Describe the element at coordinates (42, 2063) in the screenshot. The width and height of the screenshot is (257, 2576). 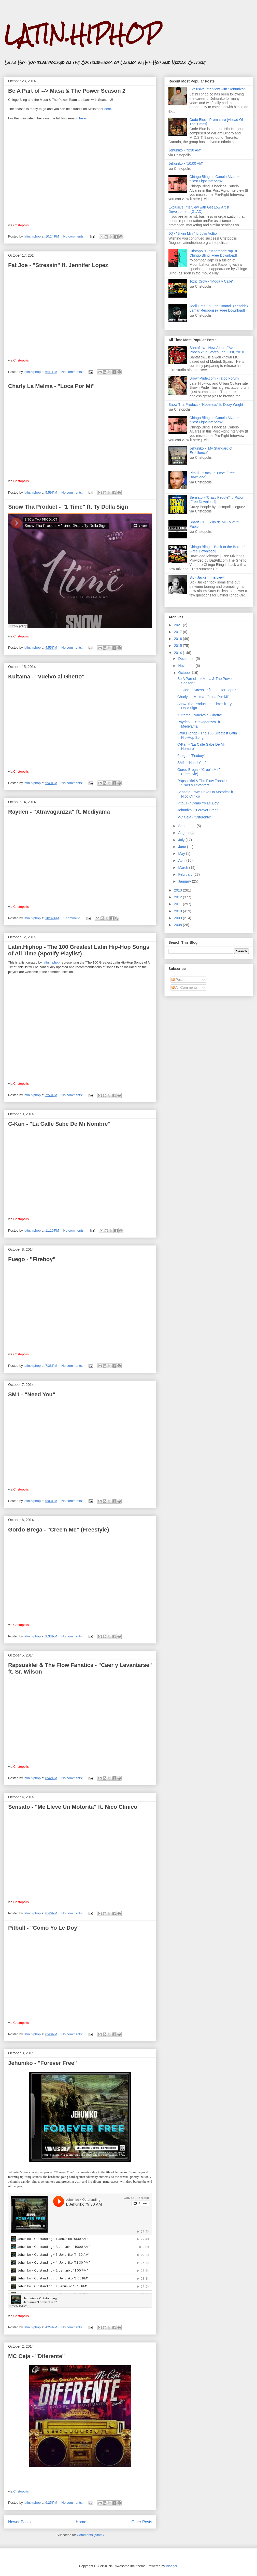
I see `Jehuniko - "Forever Free"` at that location.